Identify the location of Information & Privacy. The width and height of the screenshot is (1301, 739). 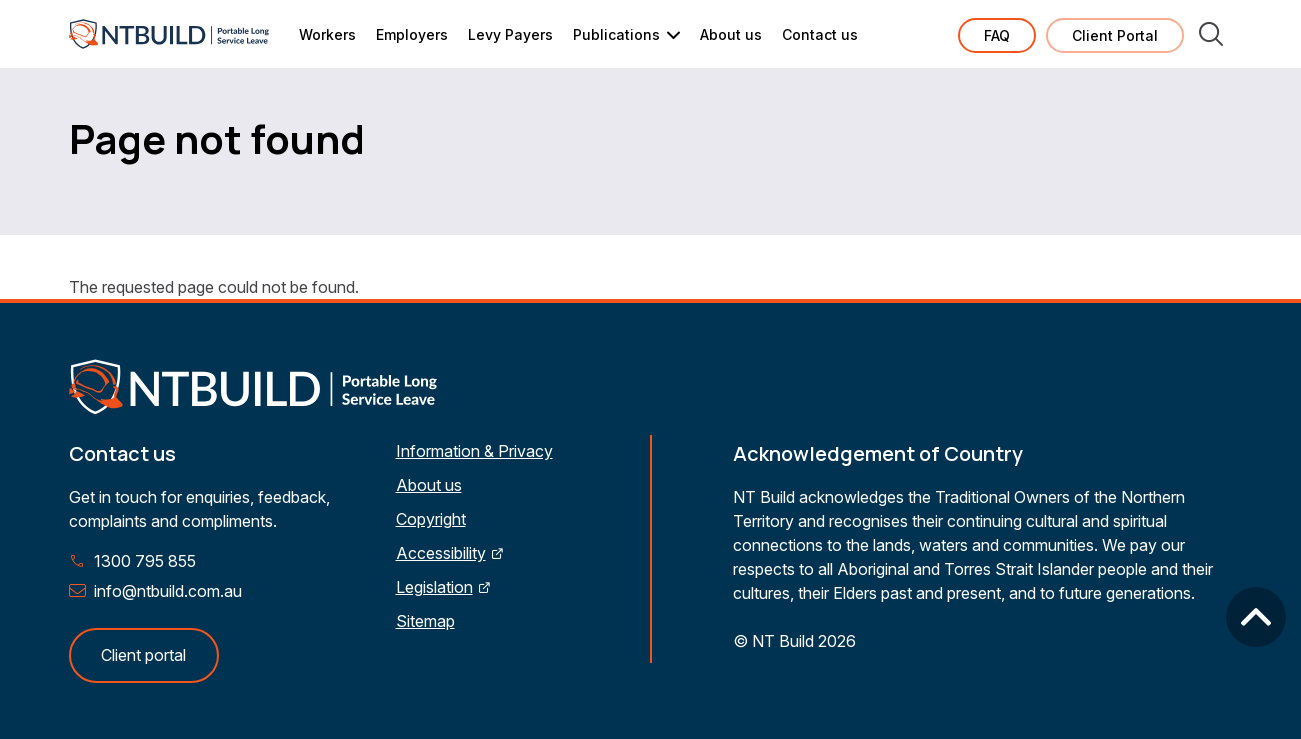
(474, 451).